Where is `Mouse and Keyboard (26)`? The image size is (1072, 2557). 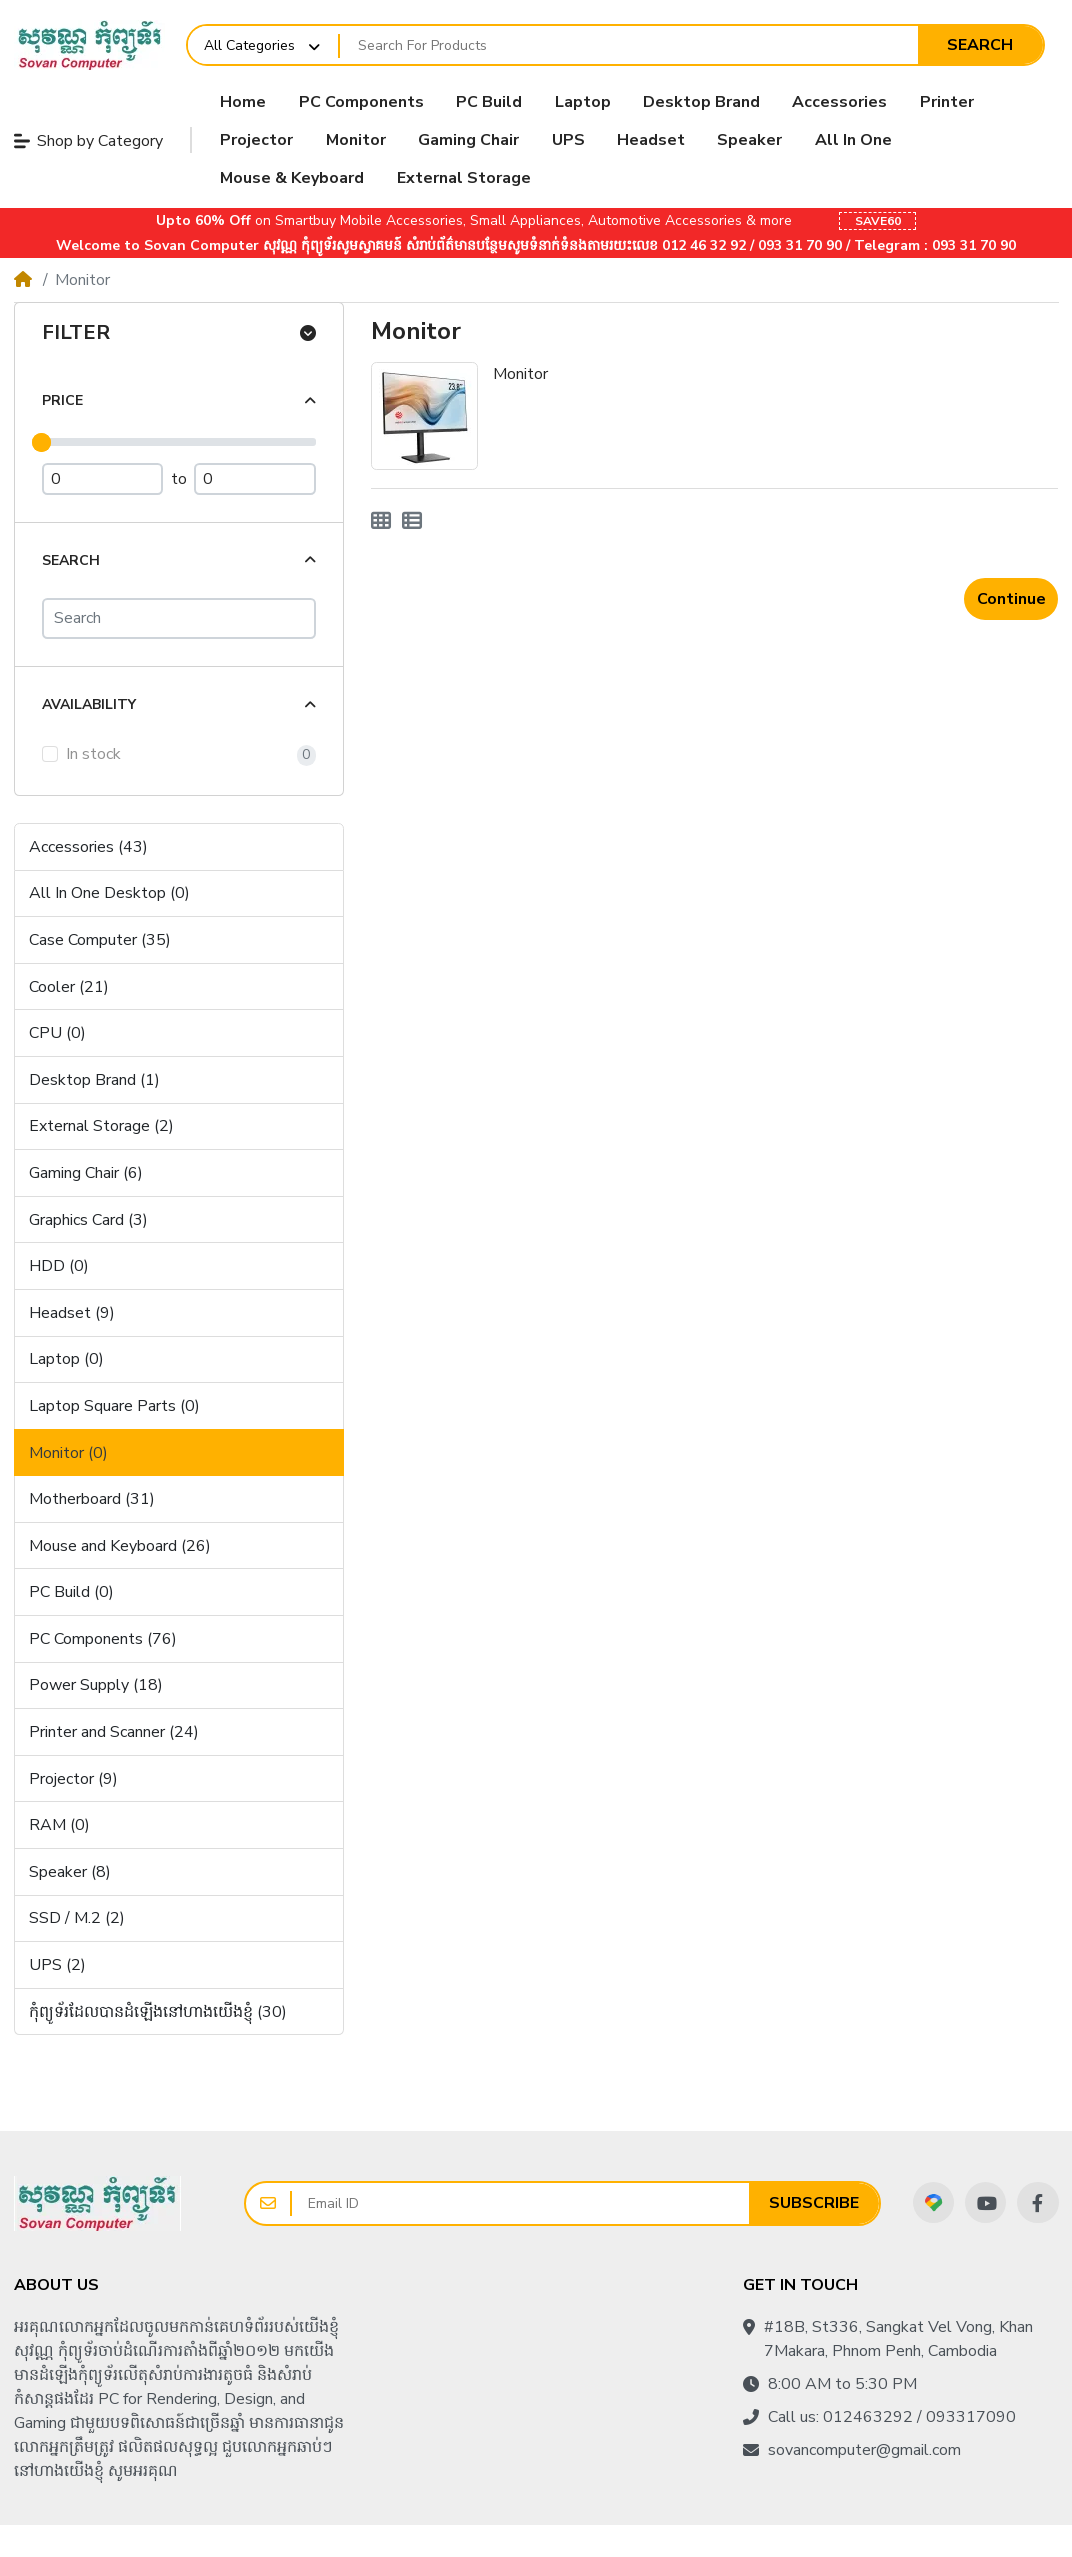
Mouse and Keyboard (26) is located at coordinates (120, 1546).